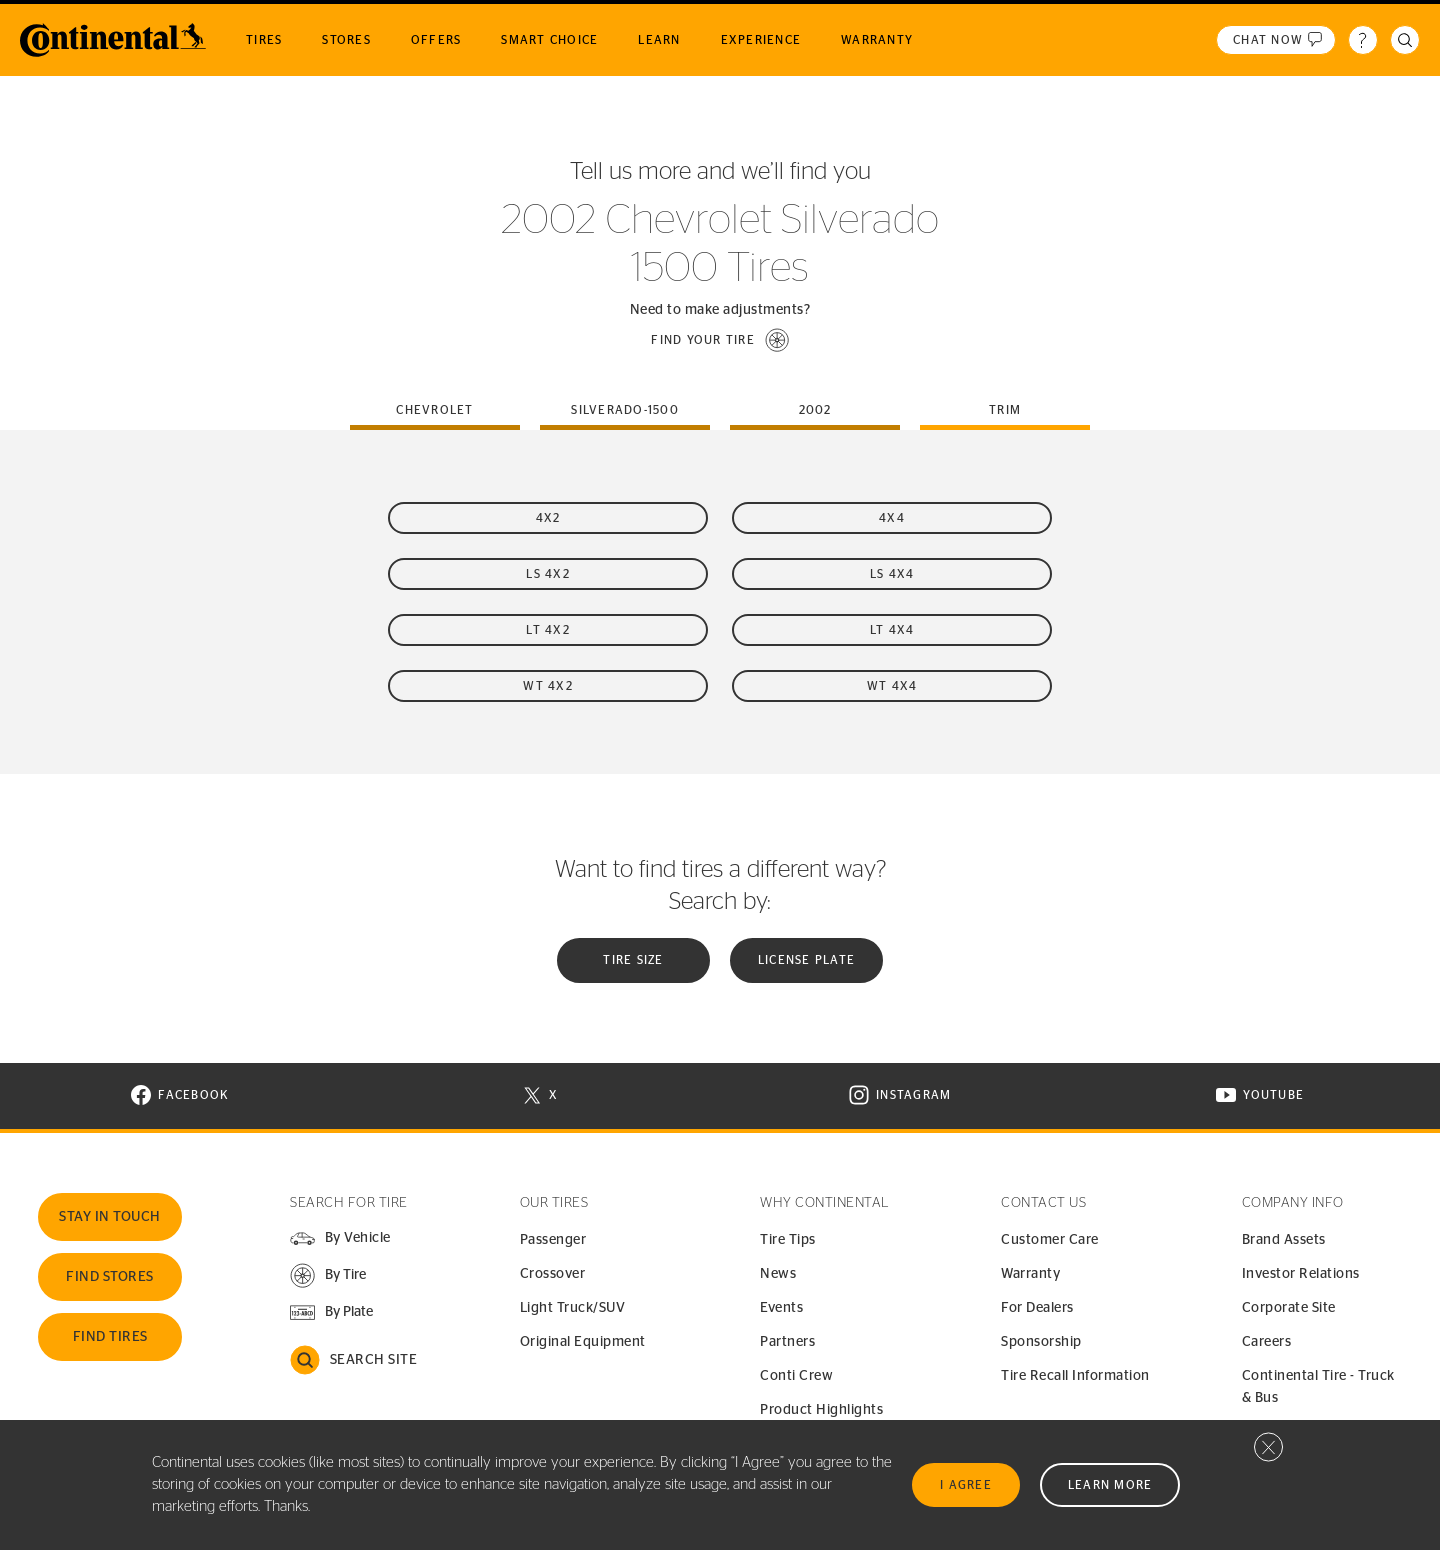 The width and height of the screenshot is (1440, 1550). I want to click on Partners, so click(787, 1342).